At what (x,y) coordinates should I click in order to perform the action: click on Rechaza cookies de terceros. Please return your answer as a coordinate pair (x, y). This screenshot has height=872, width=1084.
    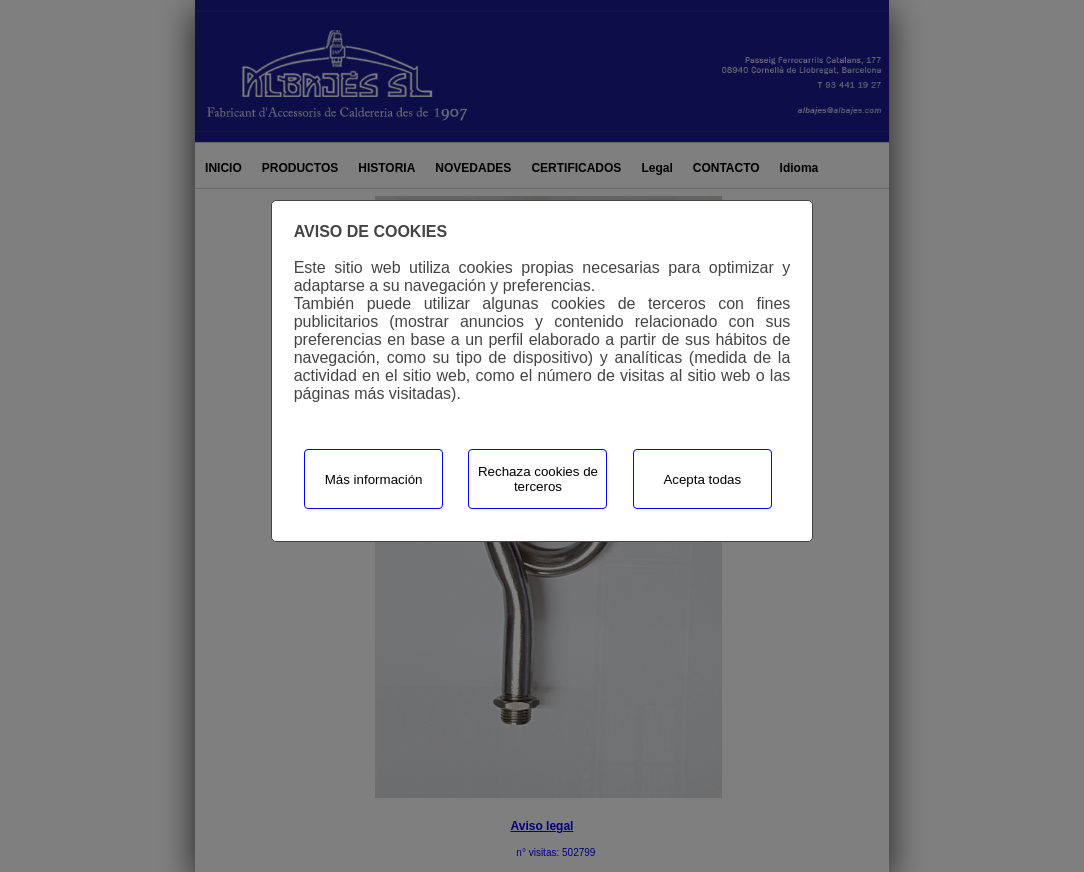
    Looking at the image, I should click on (538, 479).